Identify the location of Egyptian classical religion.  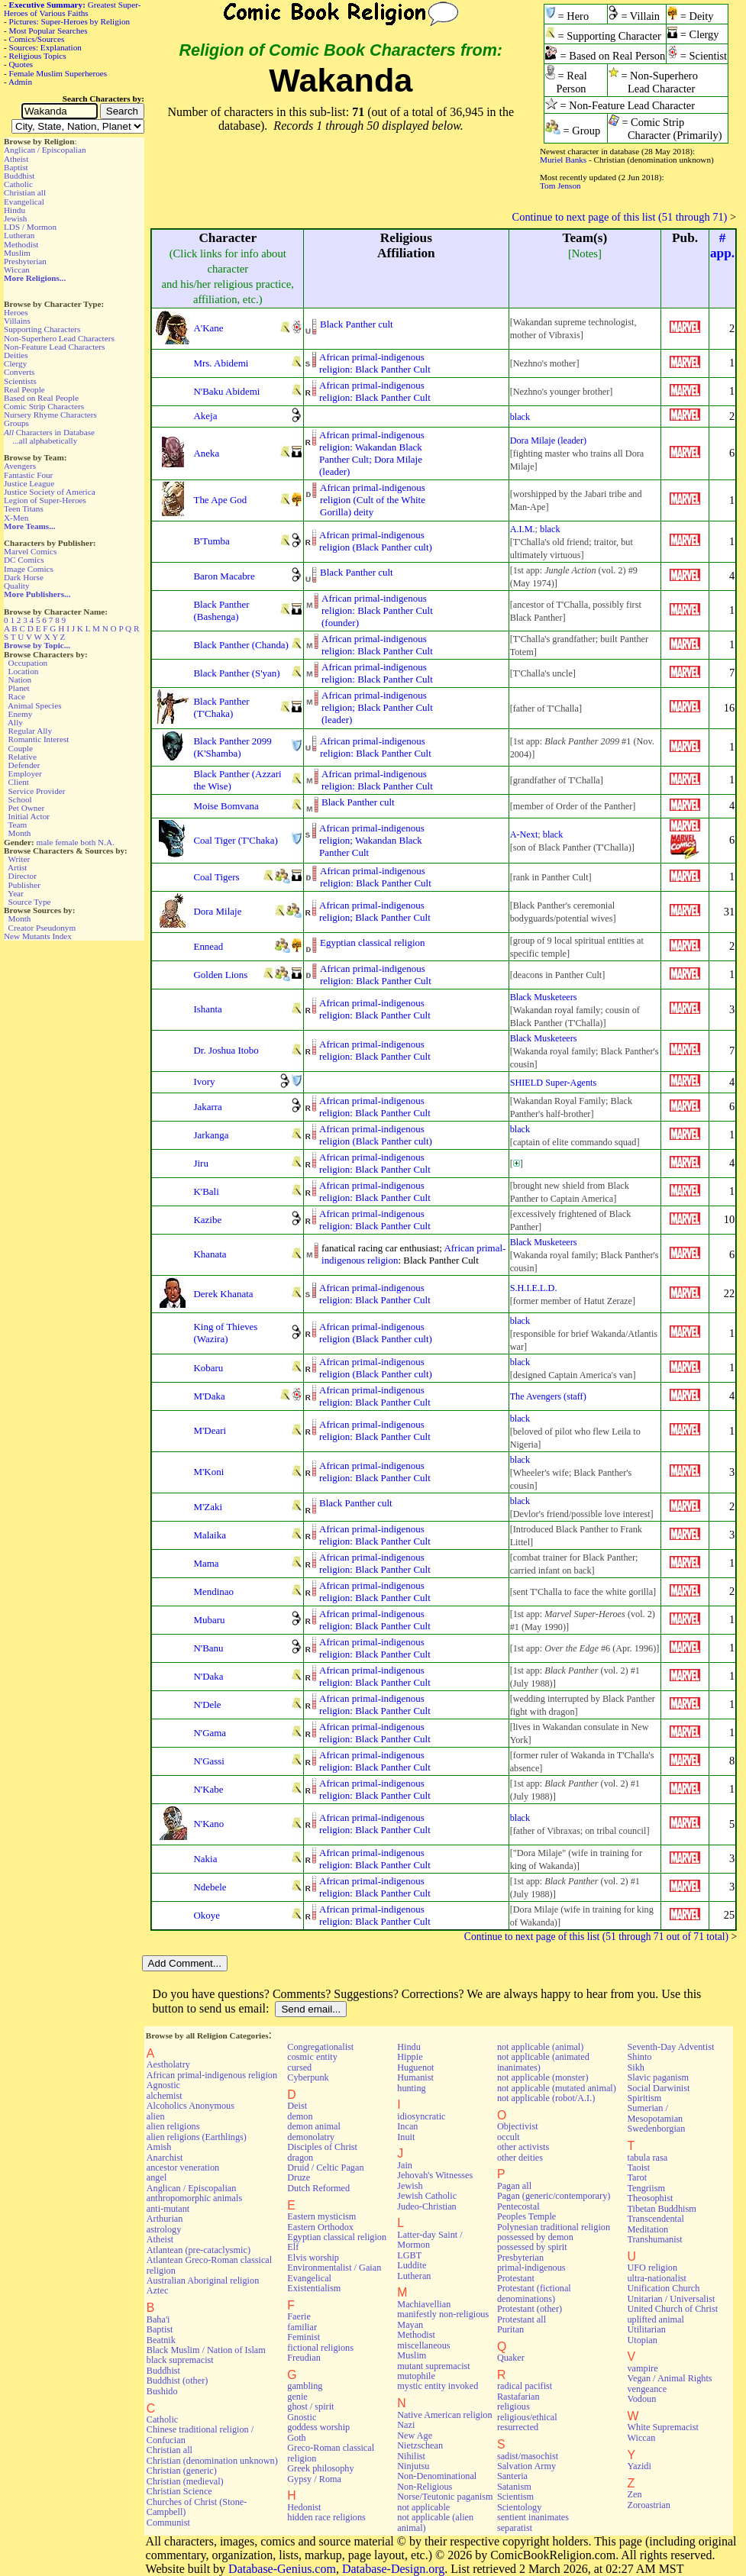
(372, 942).